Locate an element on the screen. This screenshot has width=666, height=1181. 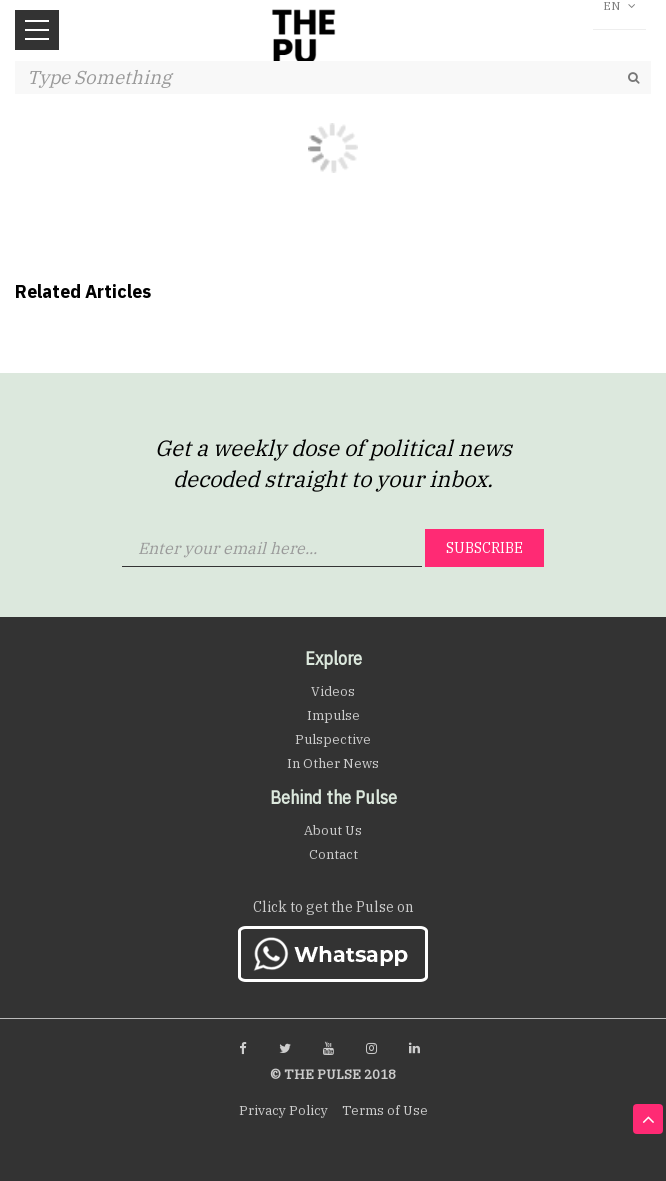
Privacy Policy is located at coordinates (283, 1110).